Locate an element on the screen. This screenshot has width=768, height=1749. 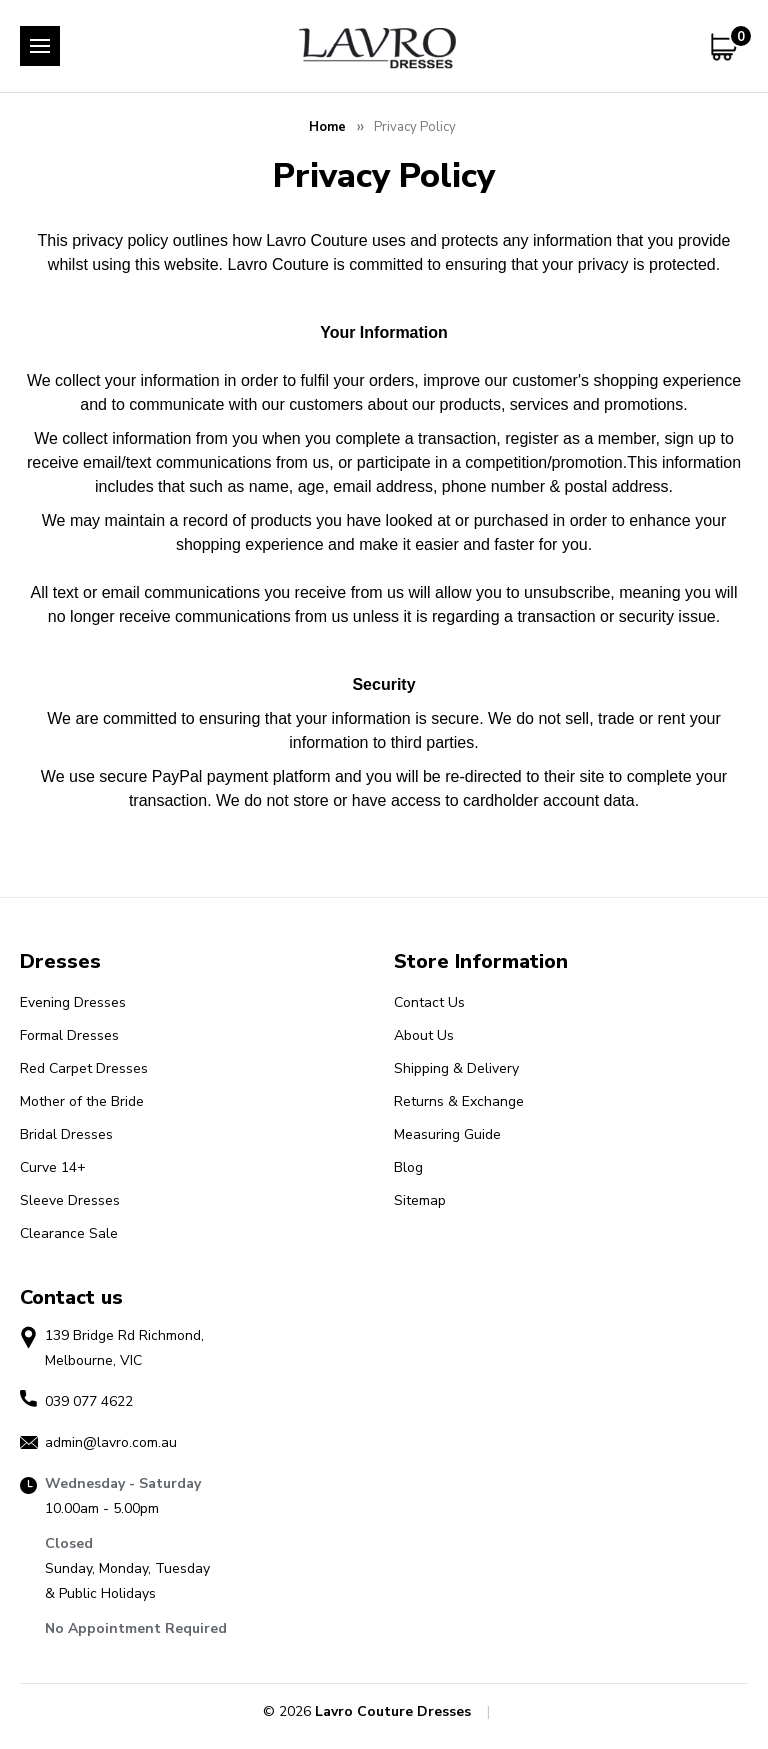
Contact Us is located at coordinates (429, 1002).